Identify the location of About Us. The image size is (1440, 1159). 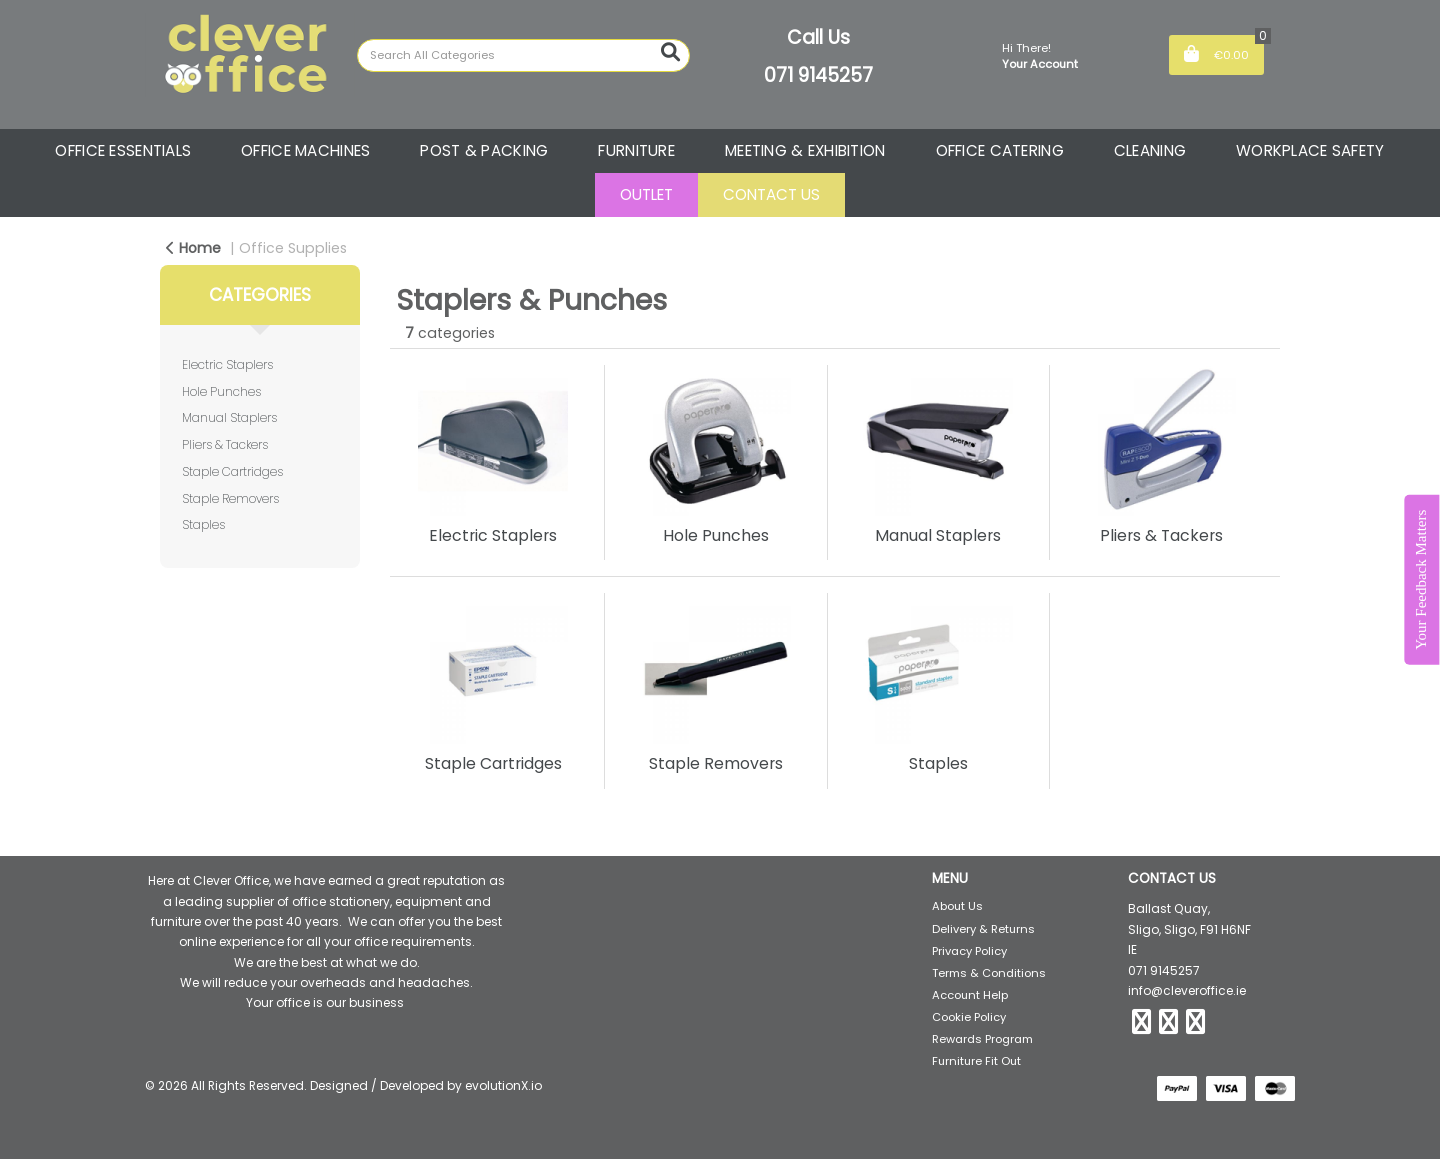
(957, 906).